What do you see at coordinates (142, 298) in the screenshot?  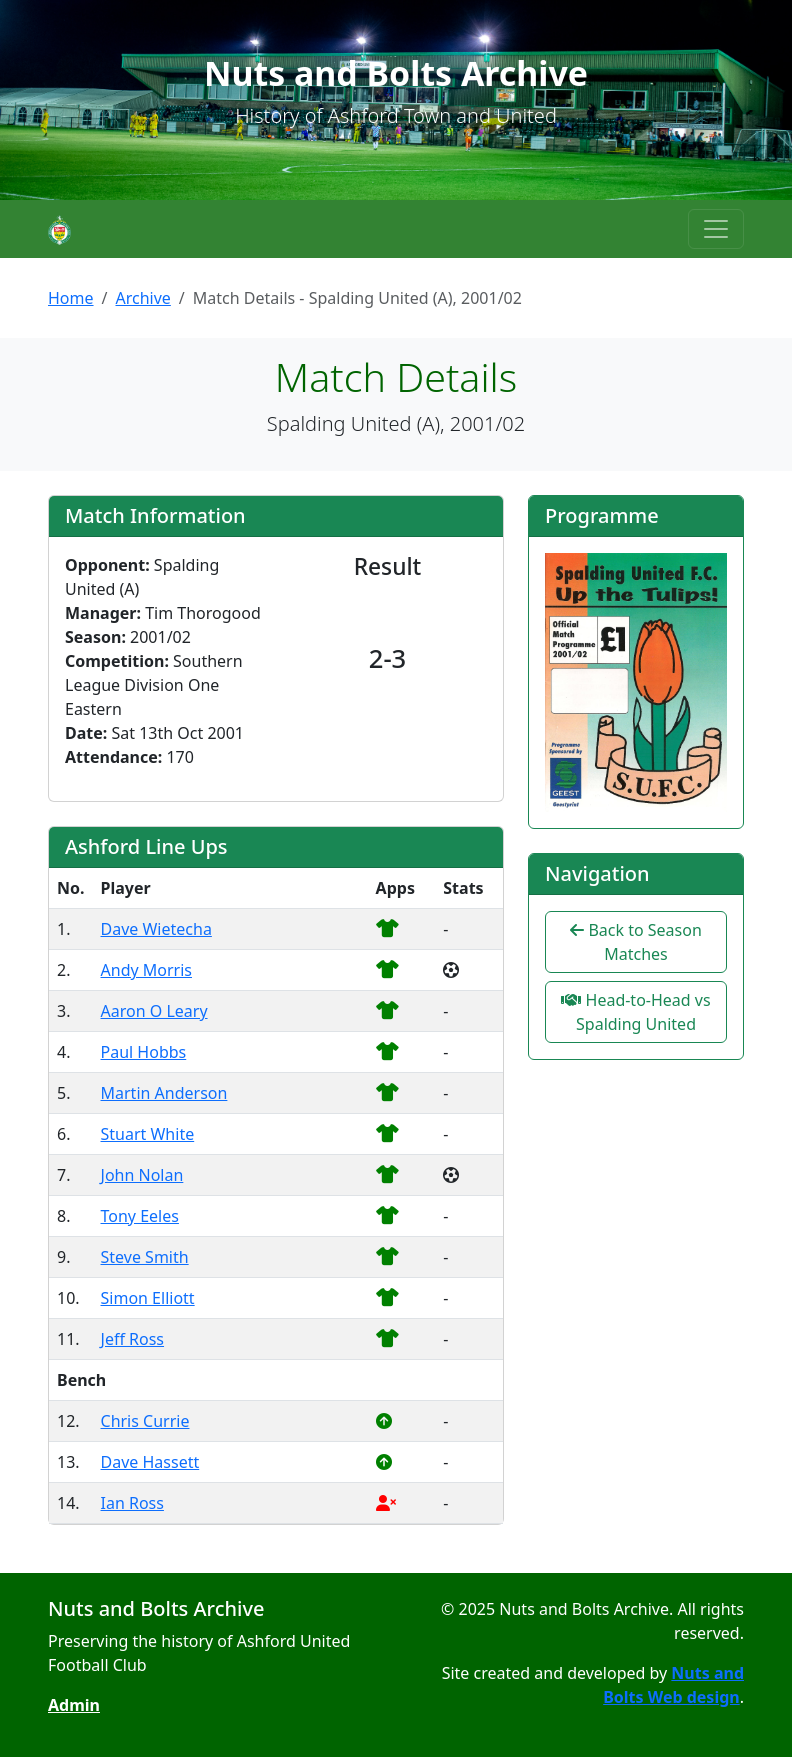 I see `Archive` at bounding box center [142, 298].